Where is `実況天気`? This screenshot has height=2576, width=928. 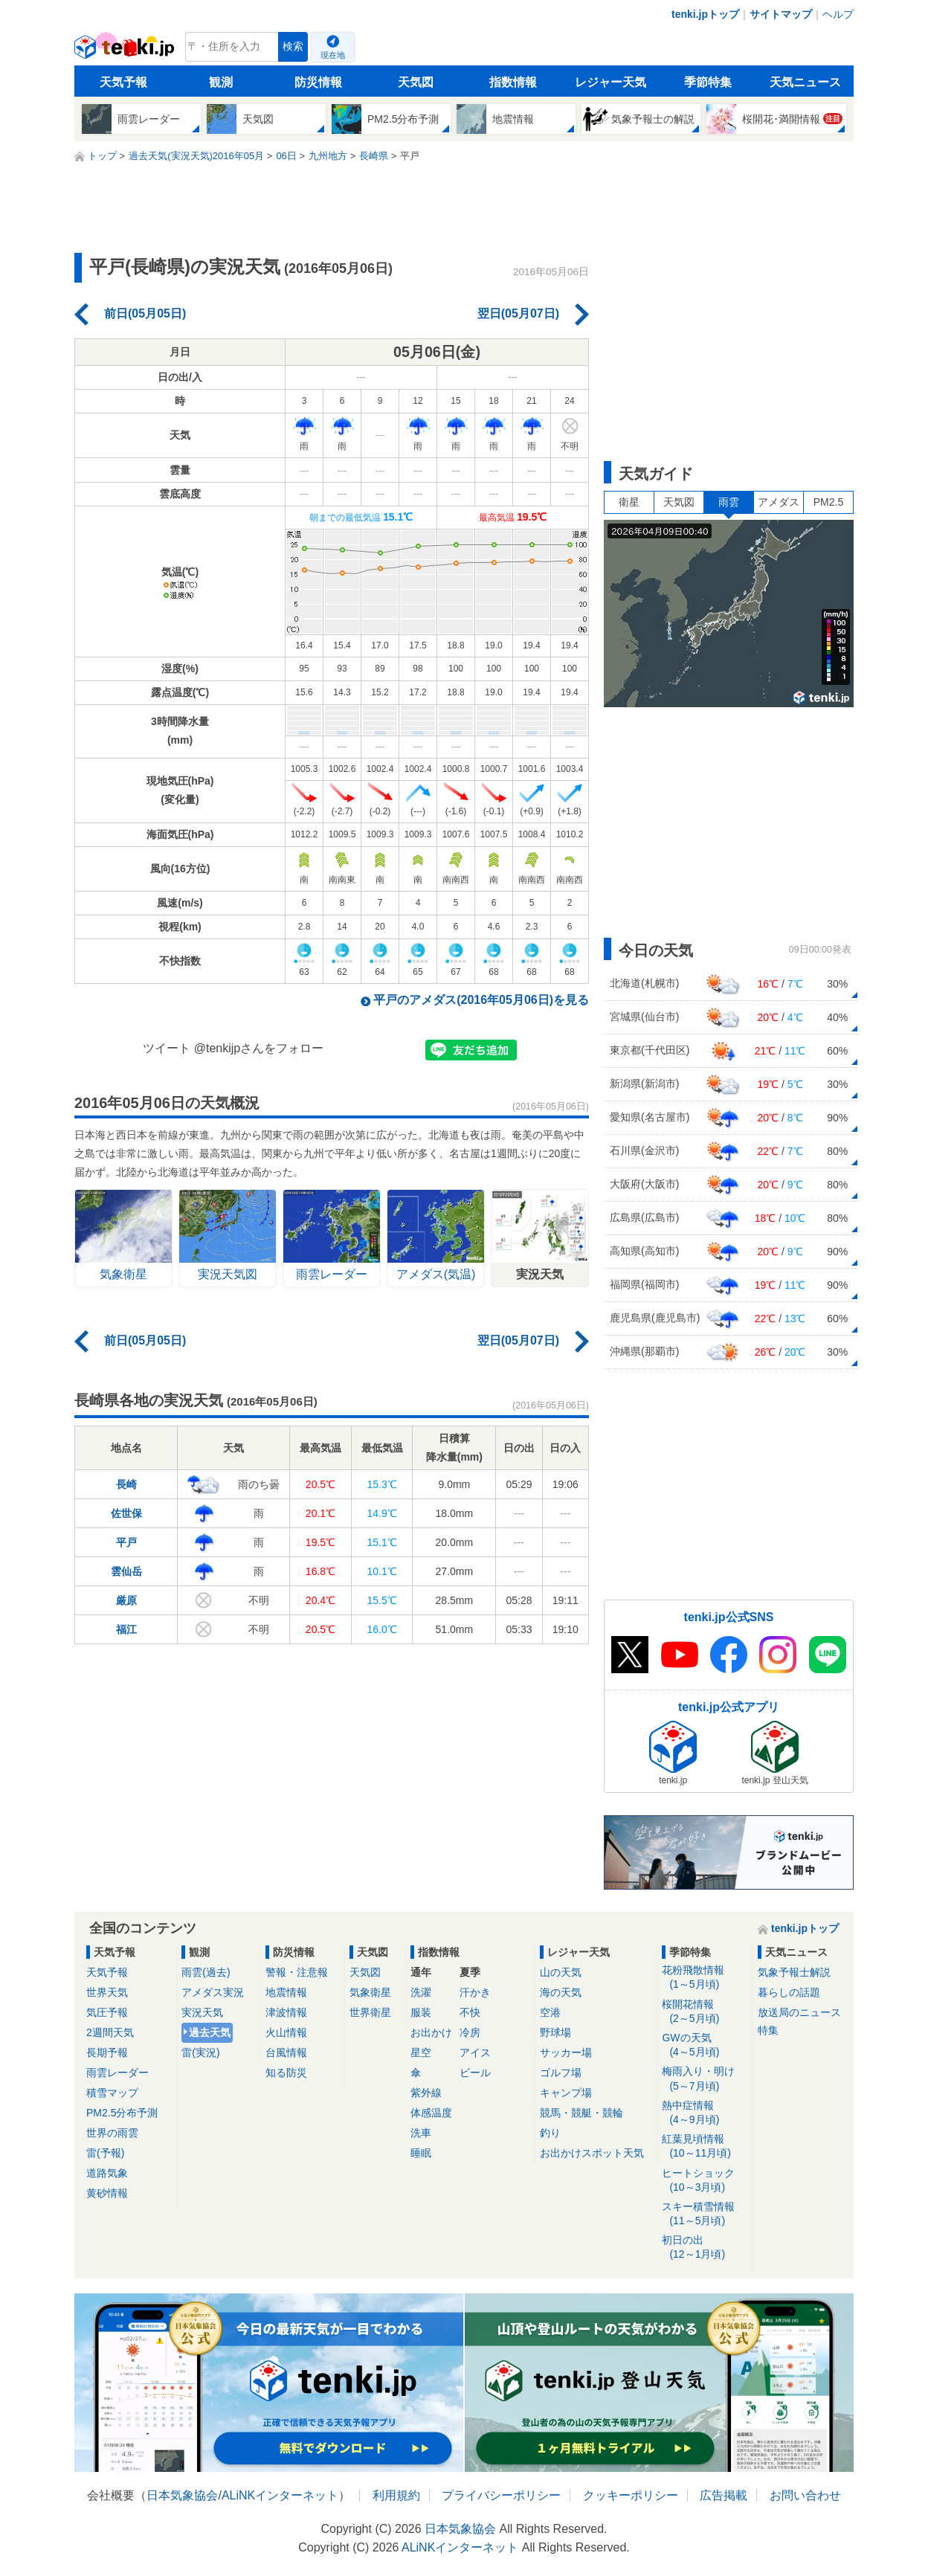
実況天気 is located at coordinates (202, 2012).